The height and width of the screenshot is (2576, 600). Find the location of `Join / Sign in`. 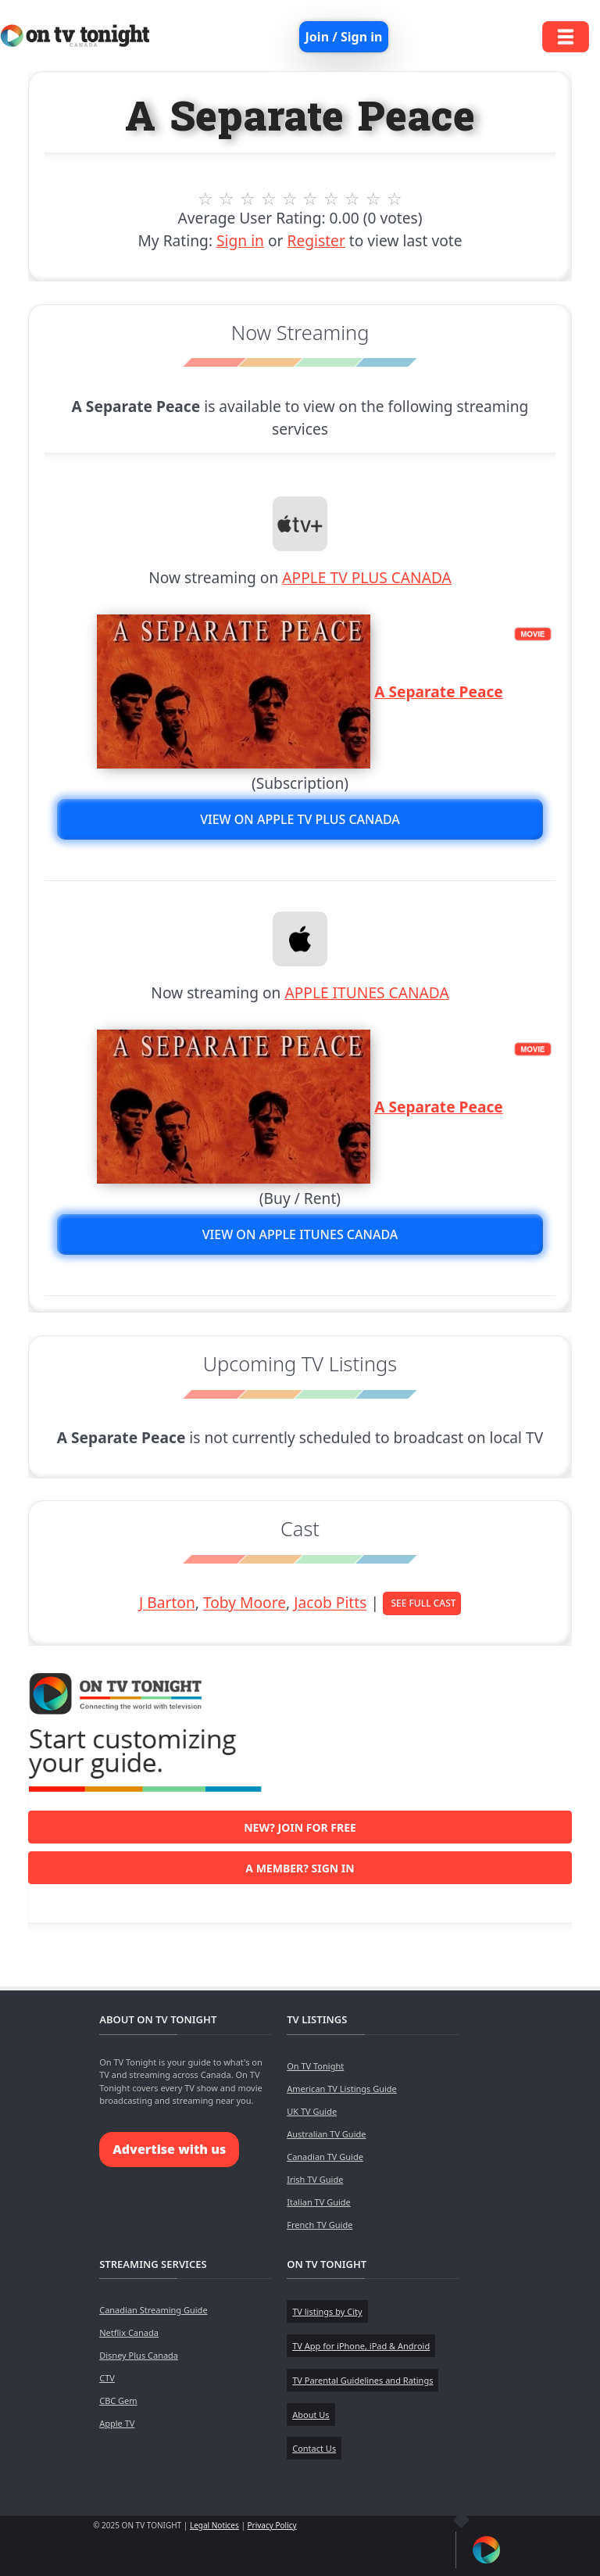

Join / Sign in is located at coordinates (344, 36).